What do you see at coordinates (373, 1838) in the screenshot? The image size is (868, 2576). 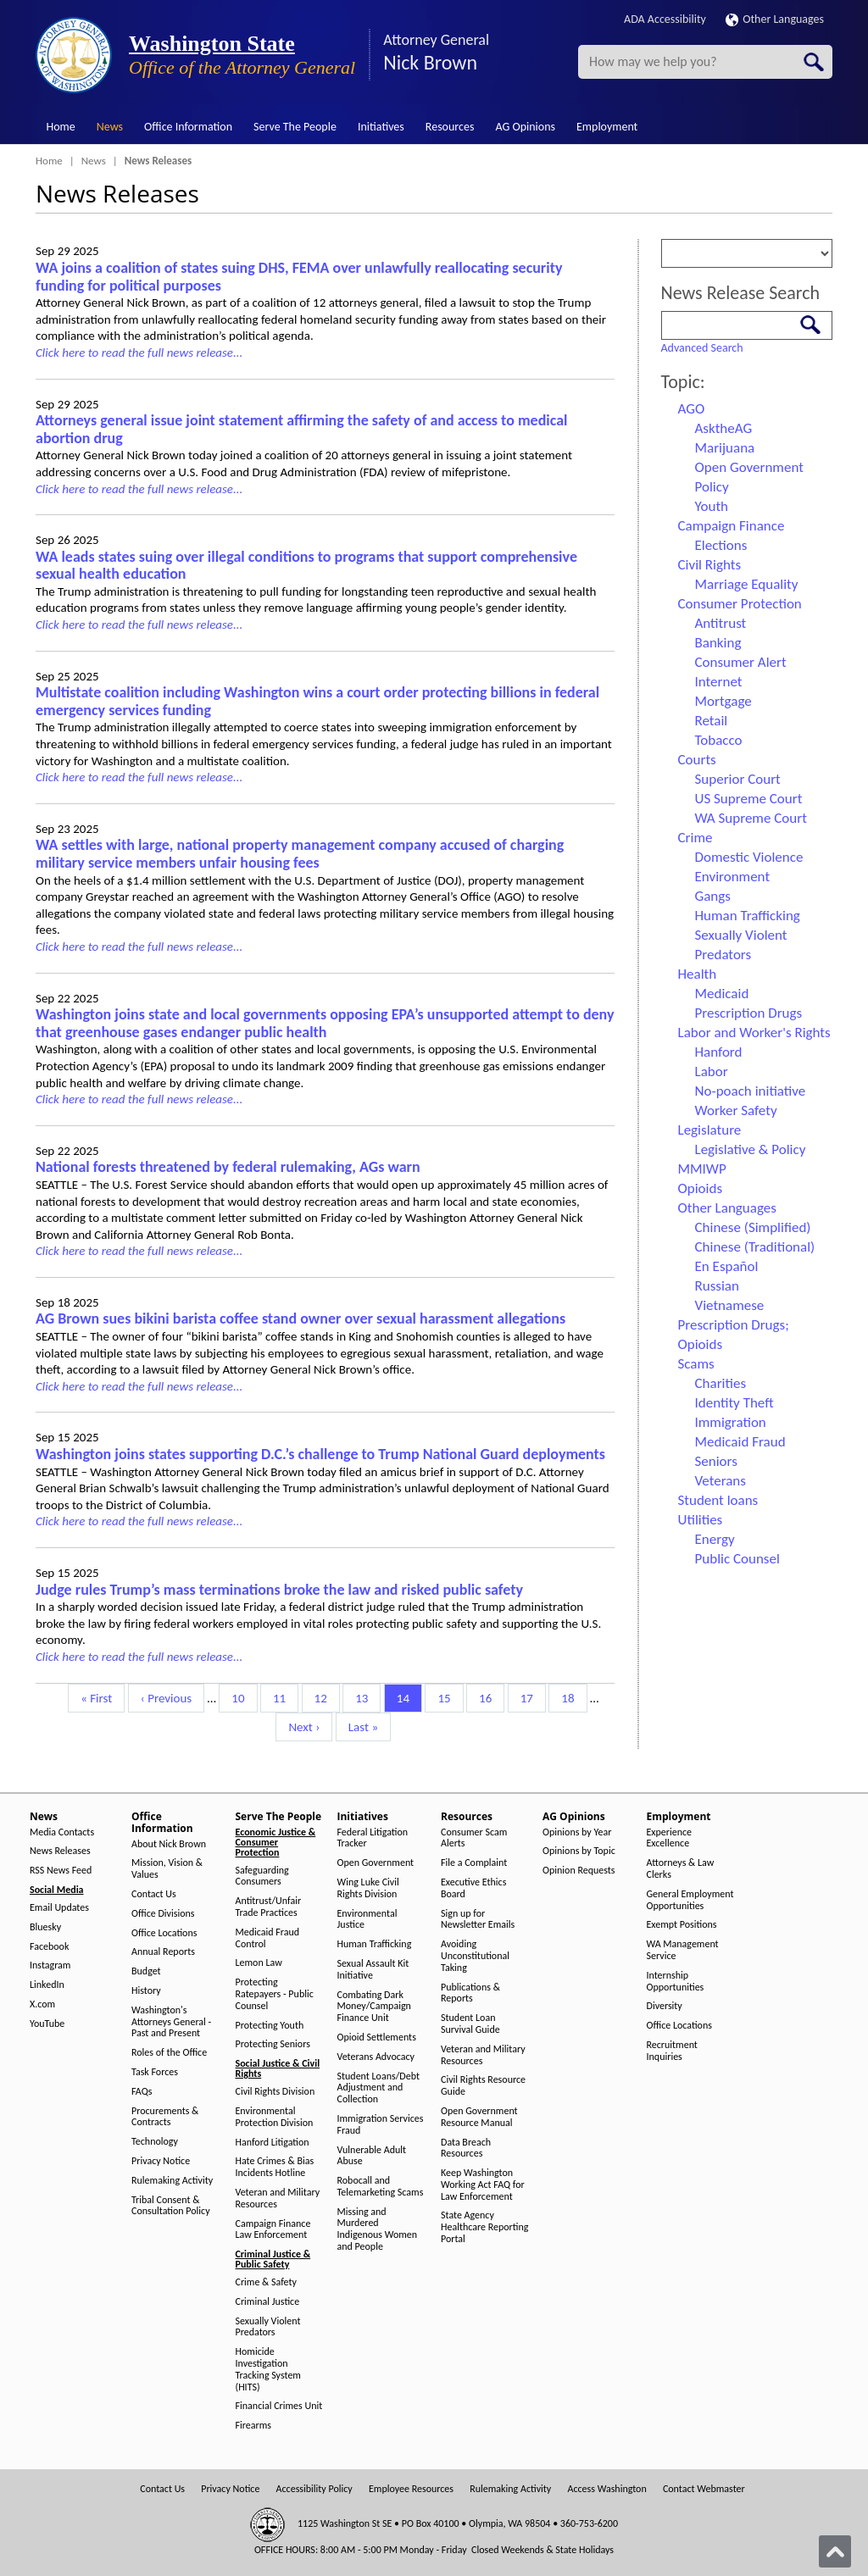 I see `Federal Litigation Tracker` at bounding box center [373, 1838].